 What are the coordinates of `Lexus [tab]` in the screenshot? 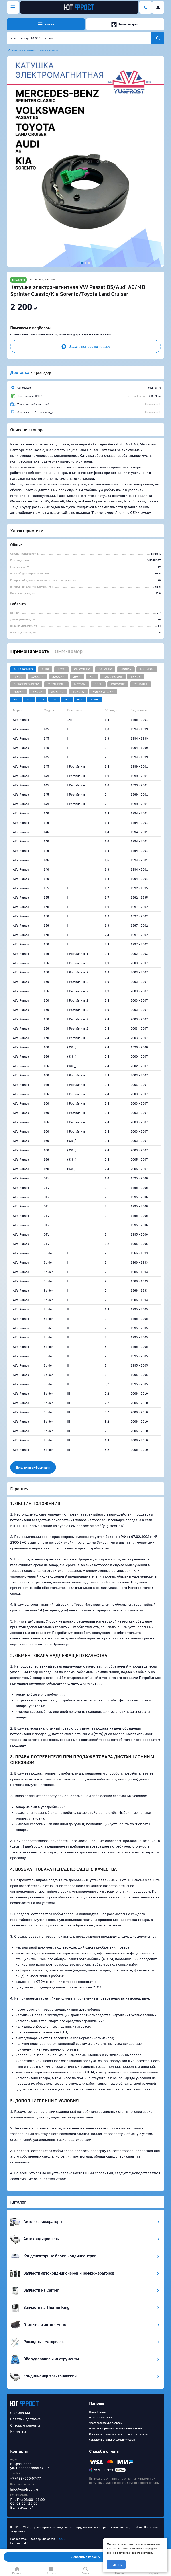 It's located at (136, 676).